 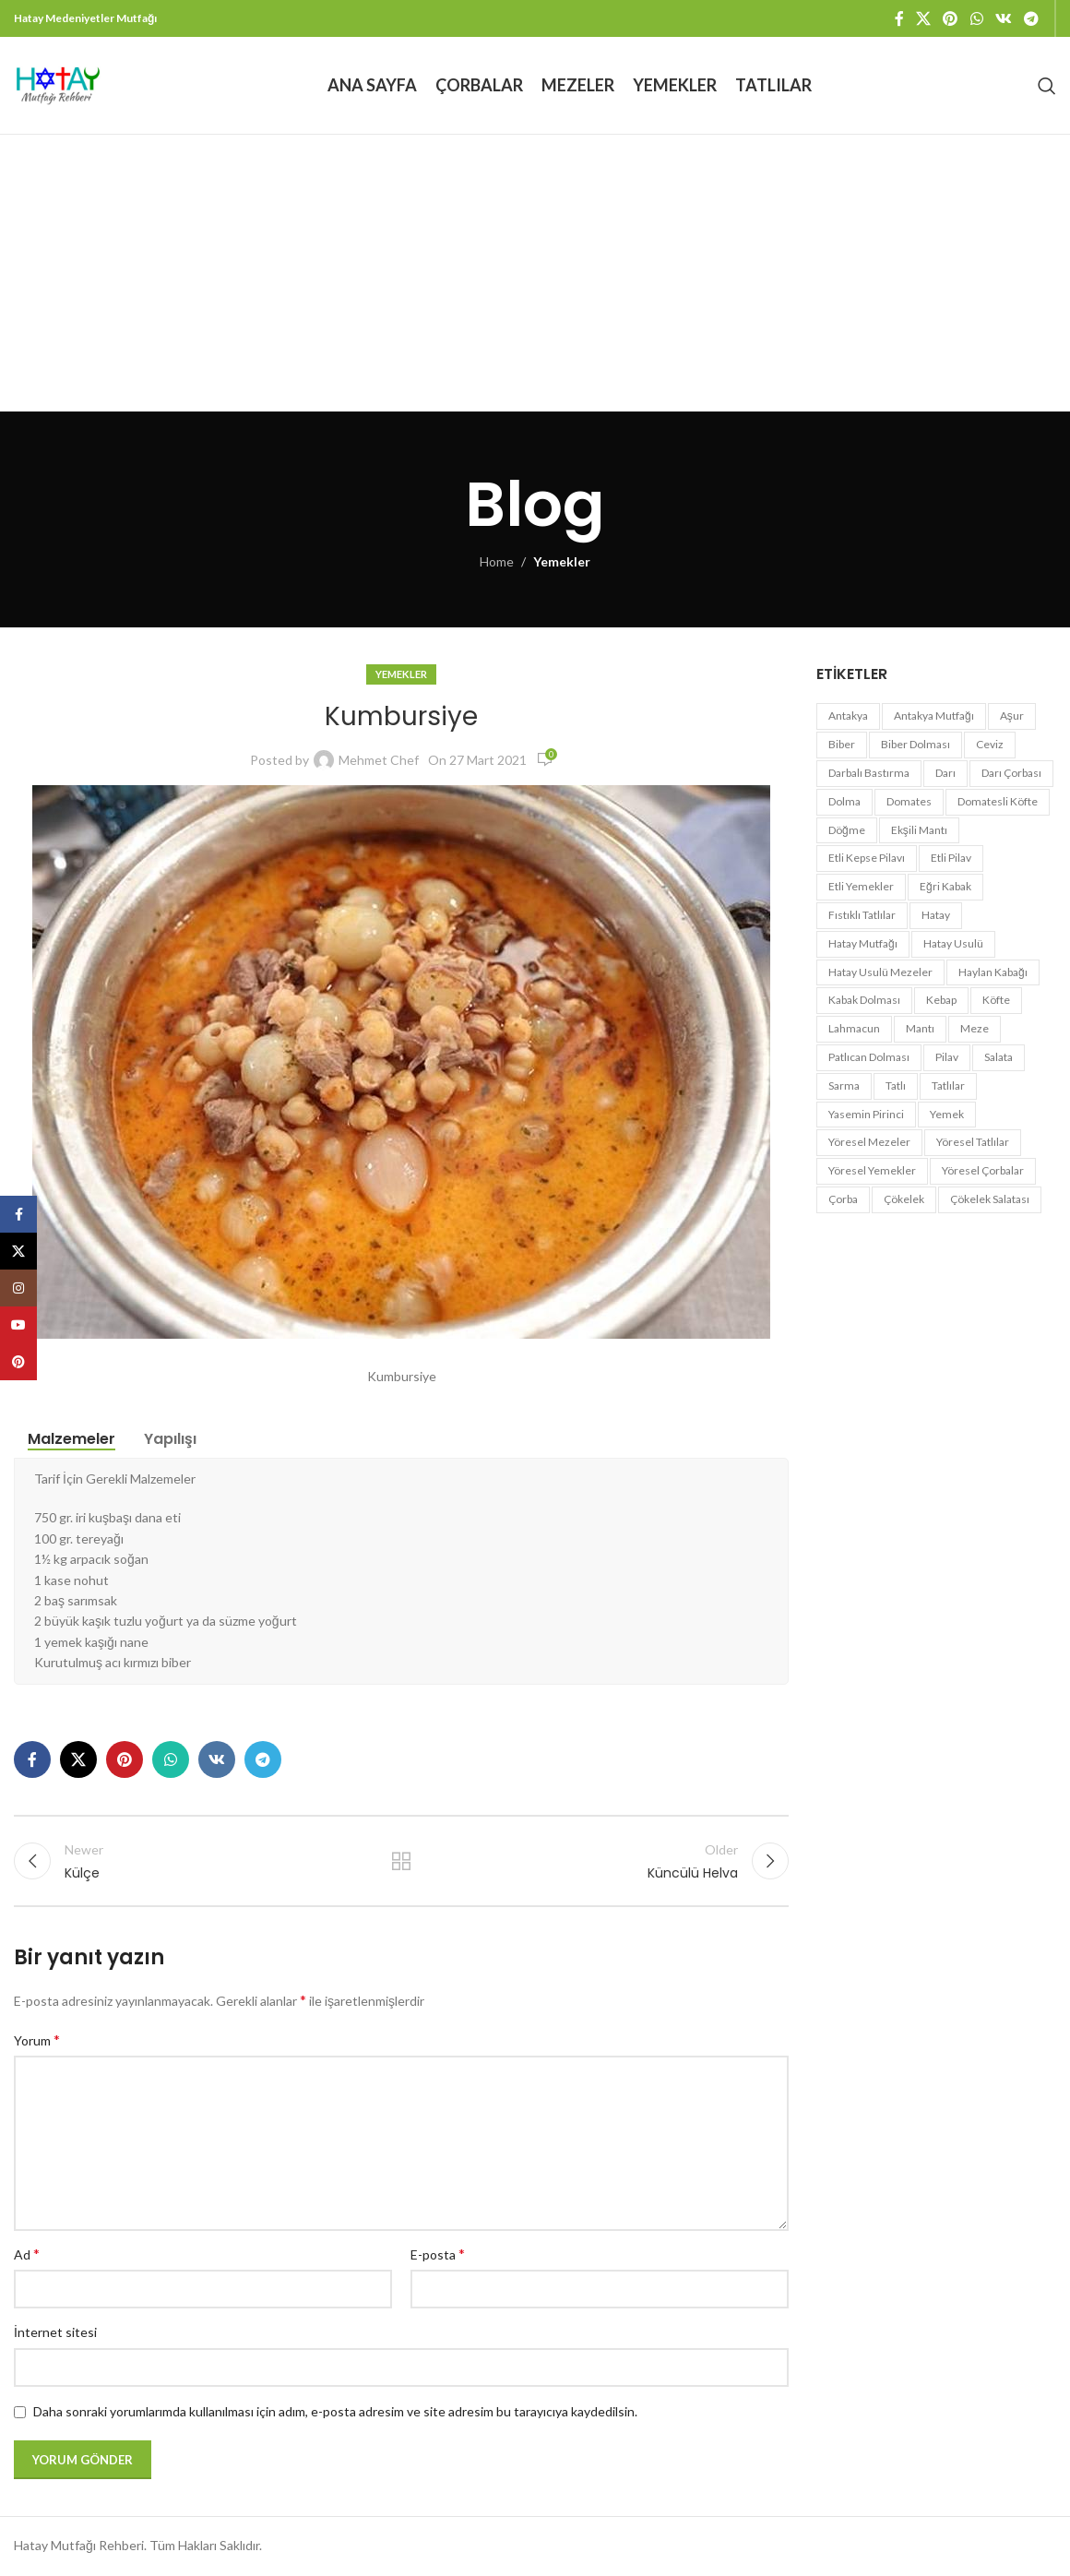 I want to click on haylan kabağı [haylan kabağı (2 öge)], so click(x=993, y=972).